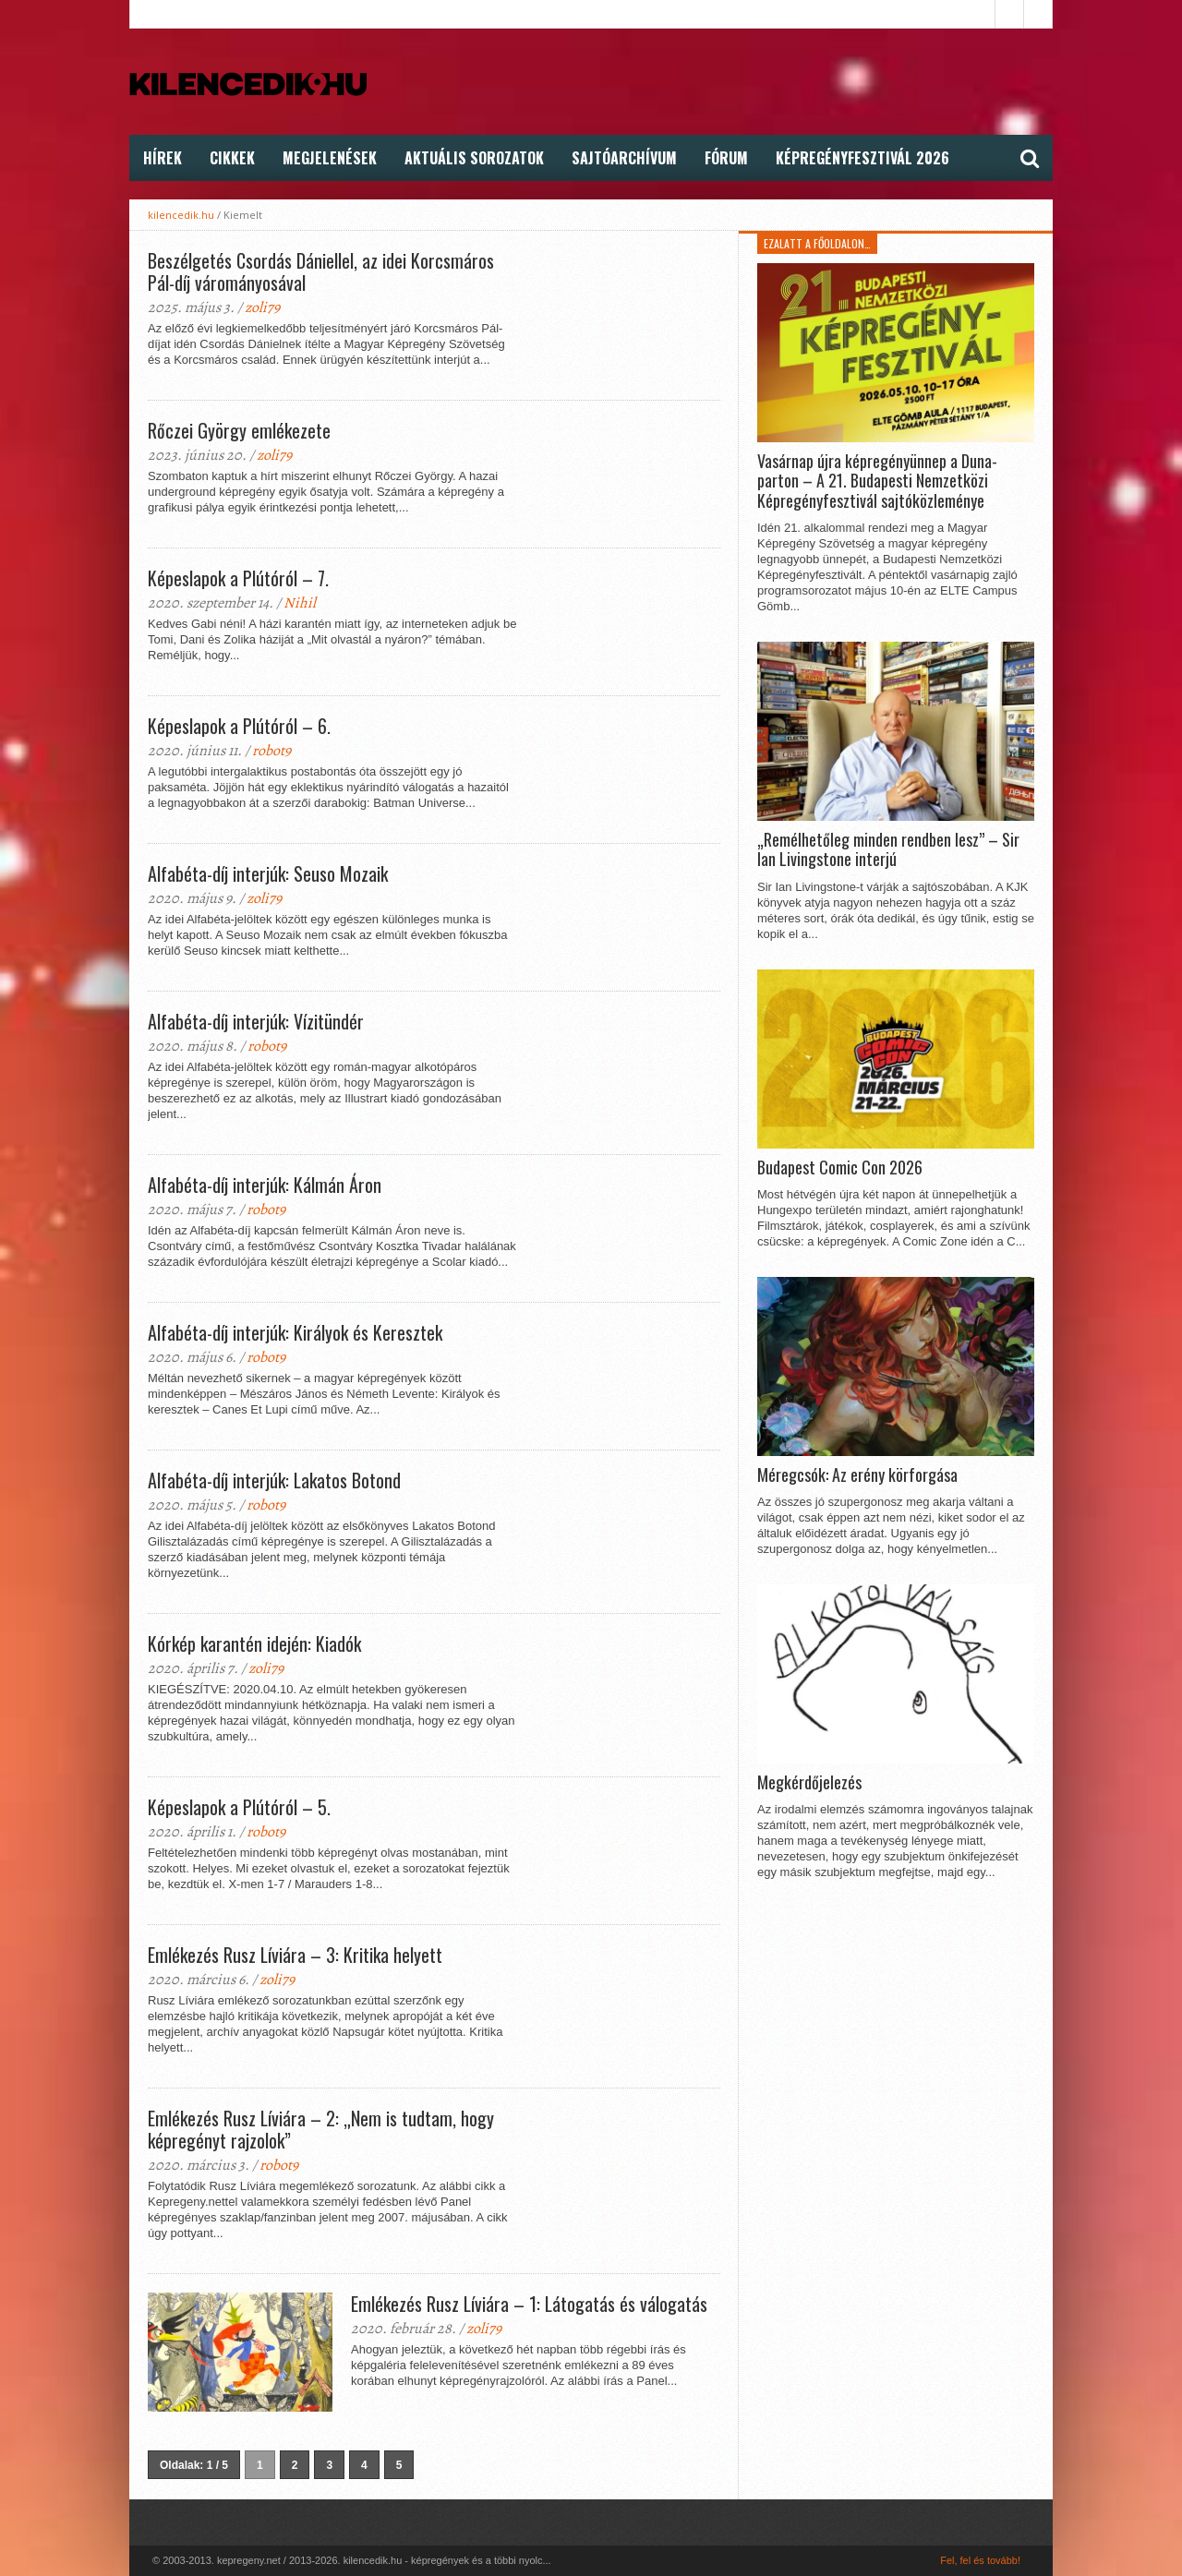 This screenshot has height=2576, width=1182. What do you see at coordinates (321, 2129) in the screenshot?
I see `Emlékezés Rusz Líviára – 2: „Nem is tudtam, hogy képregényt rajzolok”` at bounding box center [321, 2129].